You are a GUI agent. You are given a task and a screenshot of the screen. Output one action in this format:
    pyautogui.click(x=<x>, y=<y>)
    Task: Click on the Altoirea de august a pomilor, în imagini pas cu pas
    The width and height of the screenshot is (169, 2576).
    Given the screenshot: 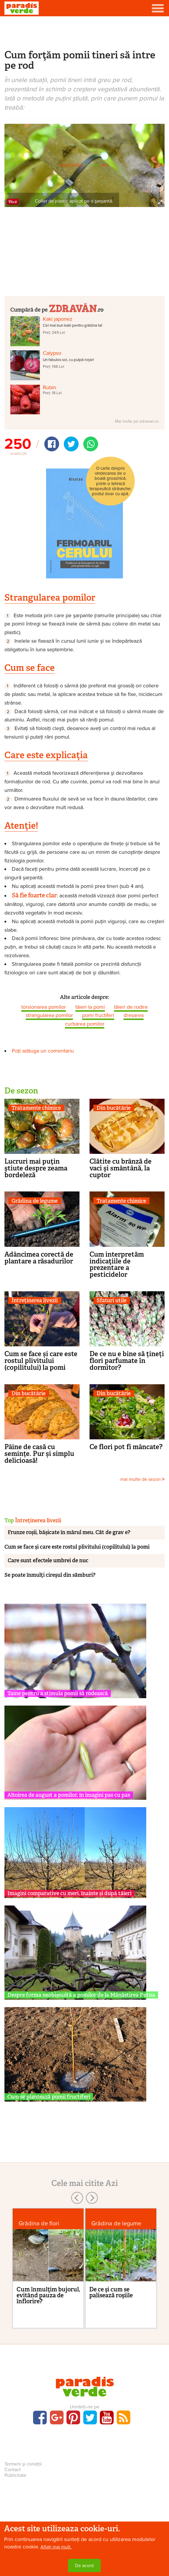 What is the action you would take?
    pyautogui.click(x=68, y=1795)
    